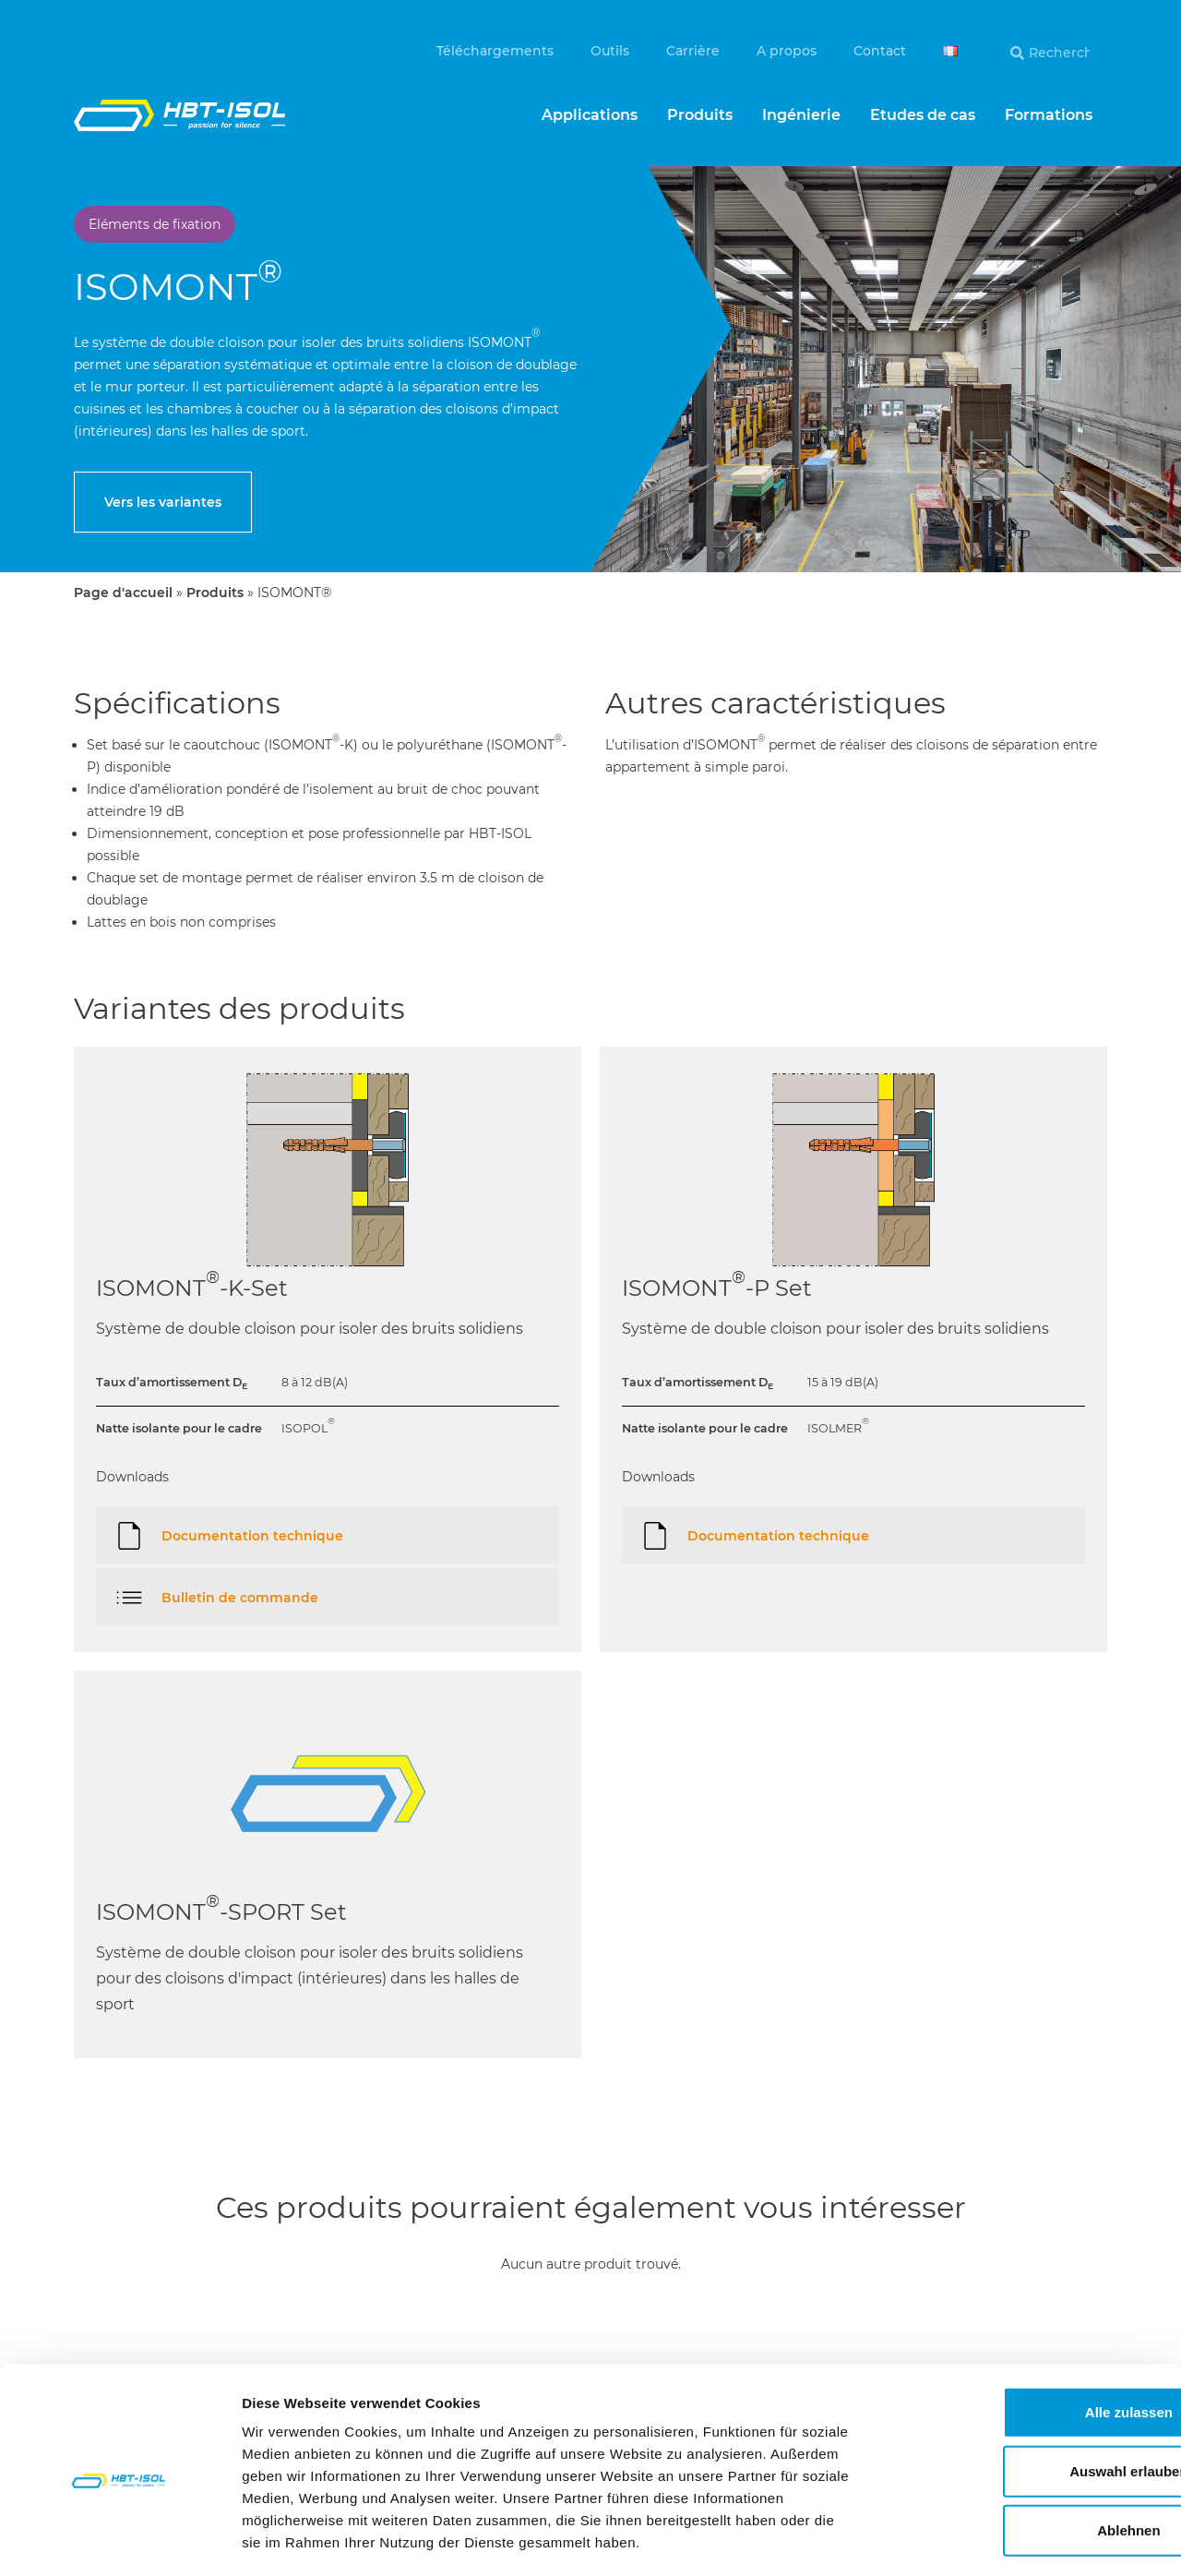 The image size is (1181, 2576). What do you see at coordinates (1026, 2334) in the screenshot?
I see `Alle zulassen` at bounding box center [1026, 2334].